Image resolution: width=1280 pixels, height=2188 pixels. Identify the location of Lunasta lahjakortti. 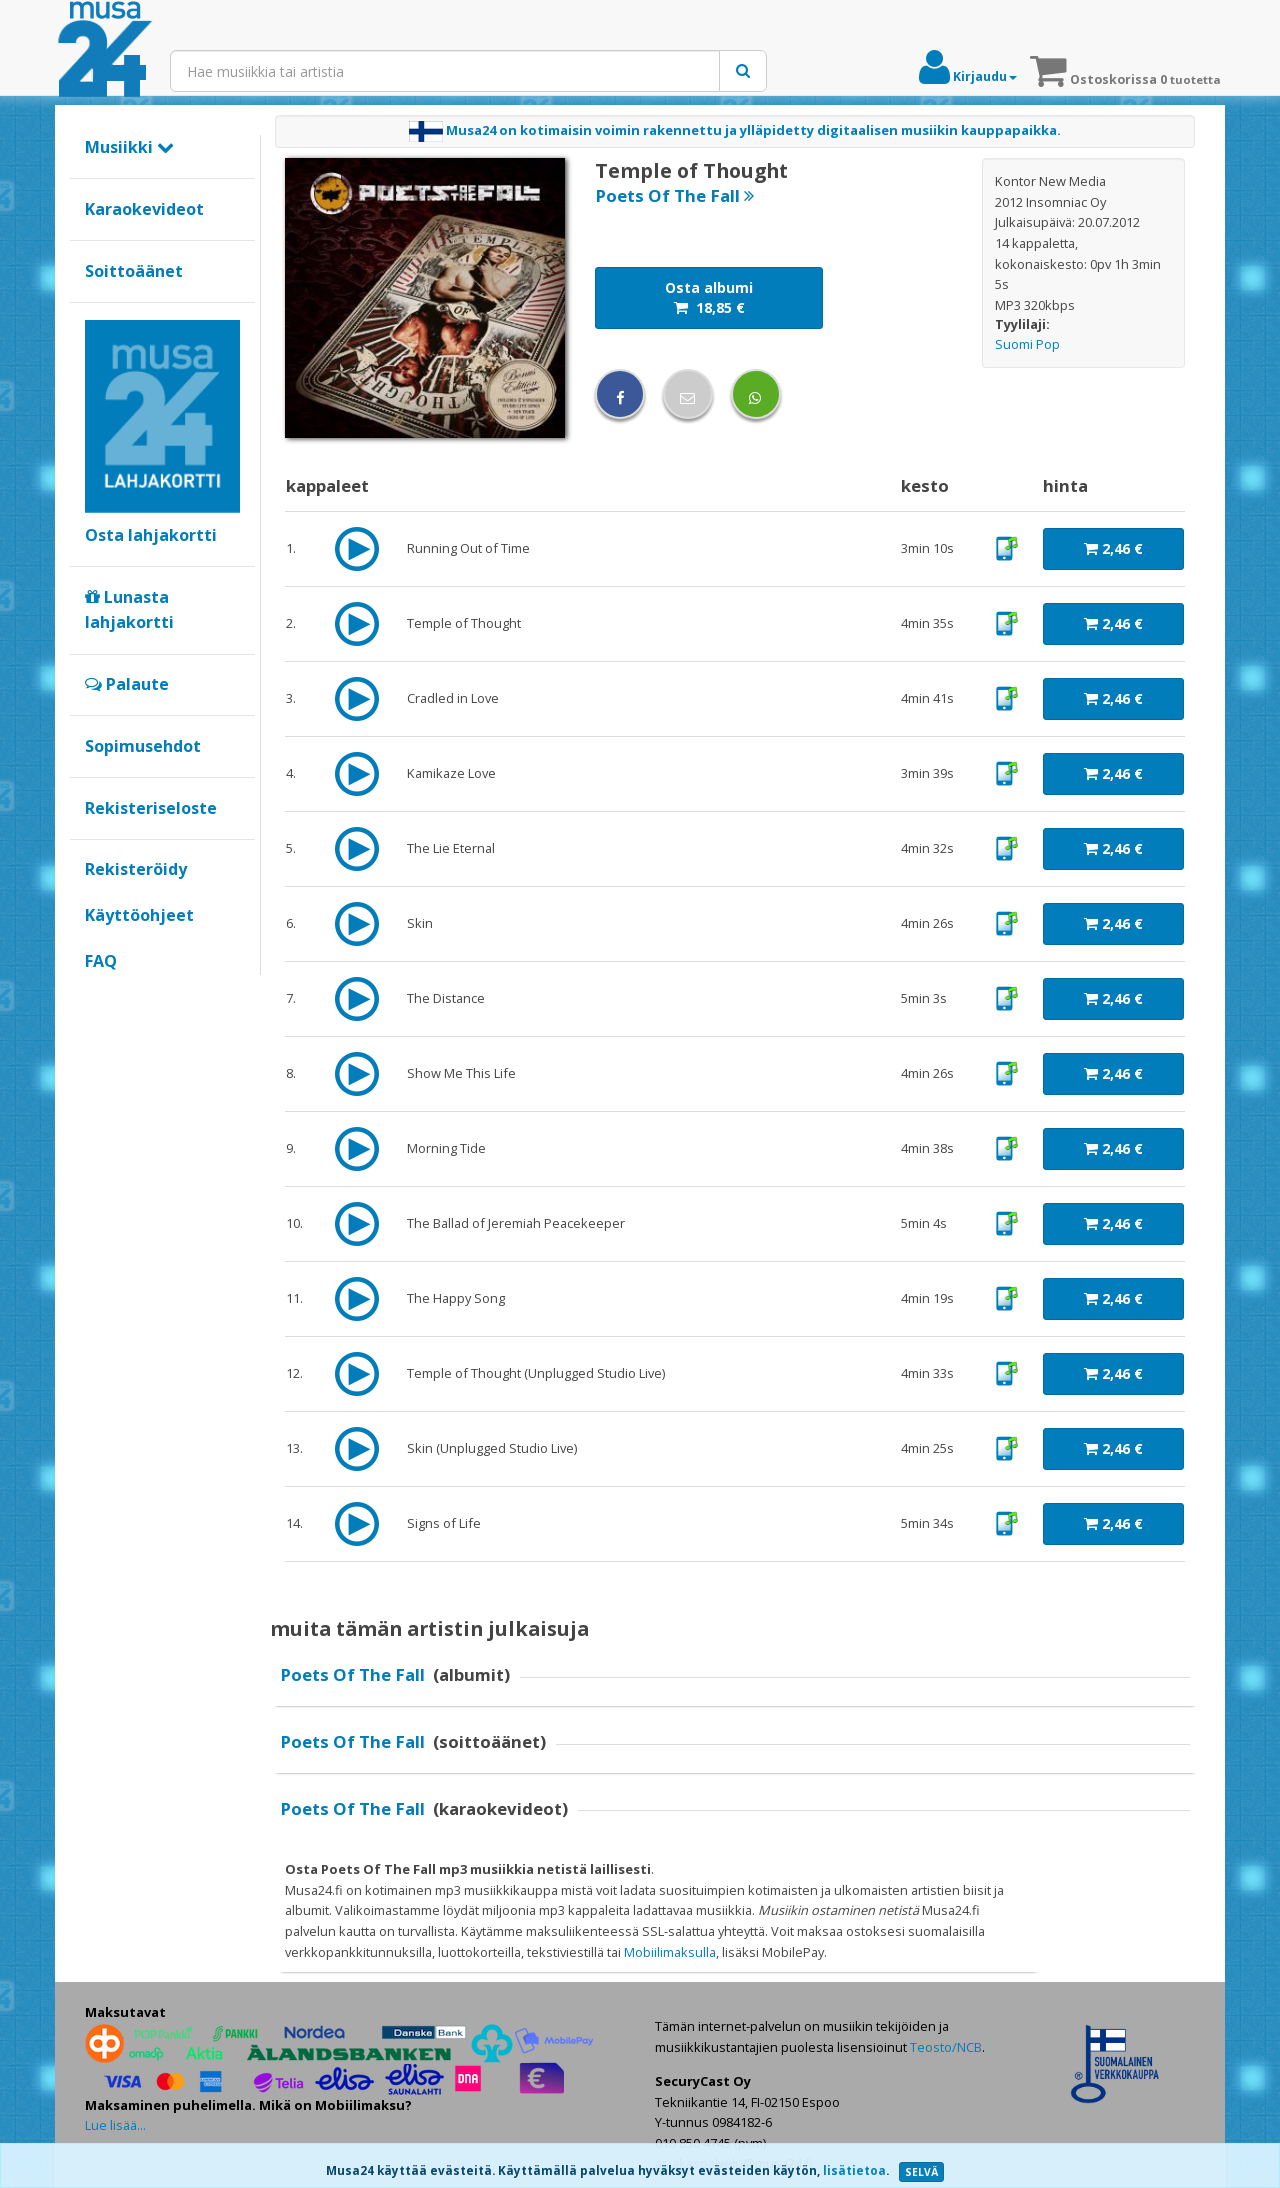
(129, 610).